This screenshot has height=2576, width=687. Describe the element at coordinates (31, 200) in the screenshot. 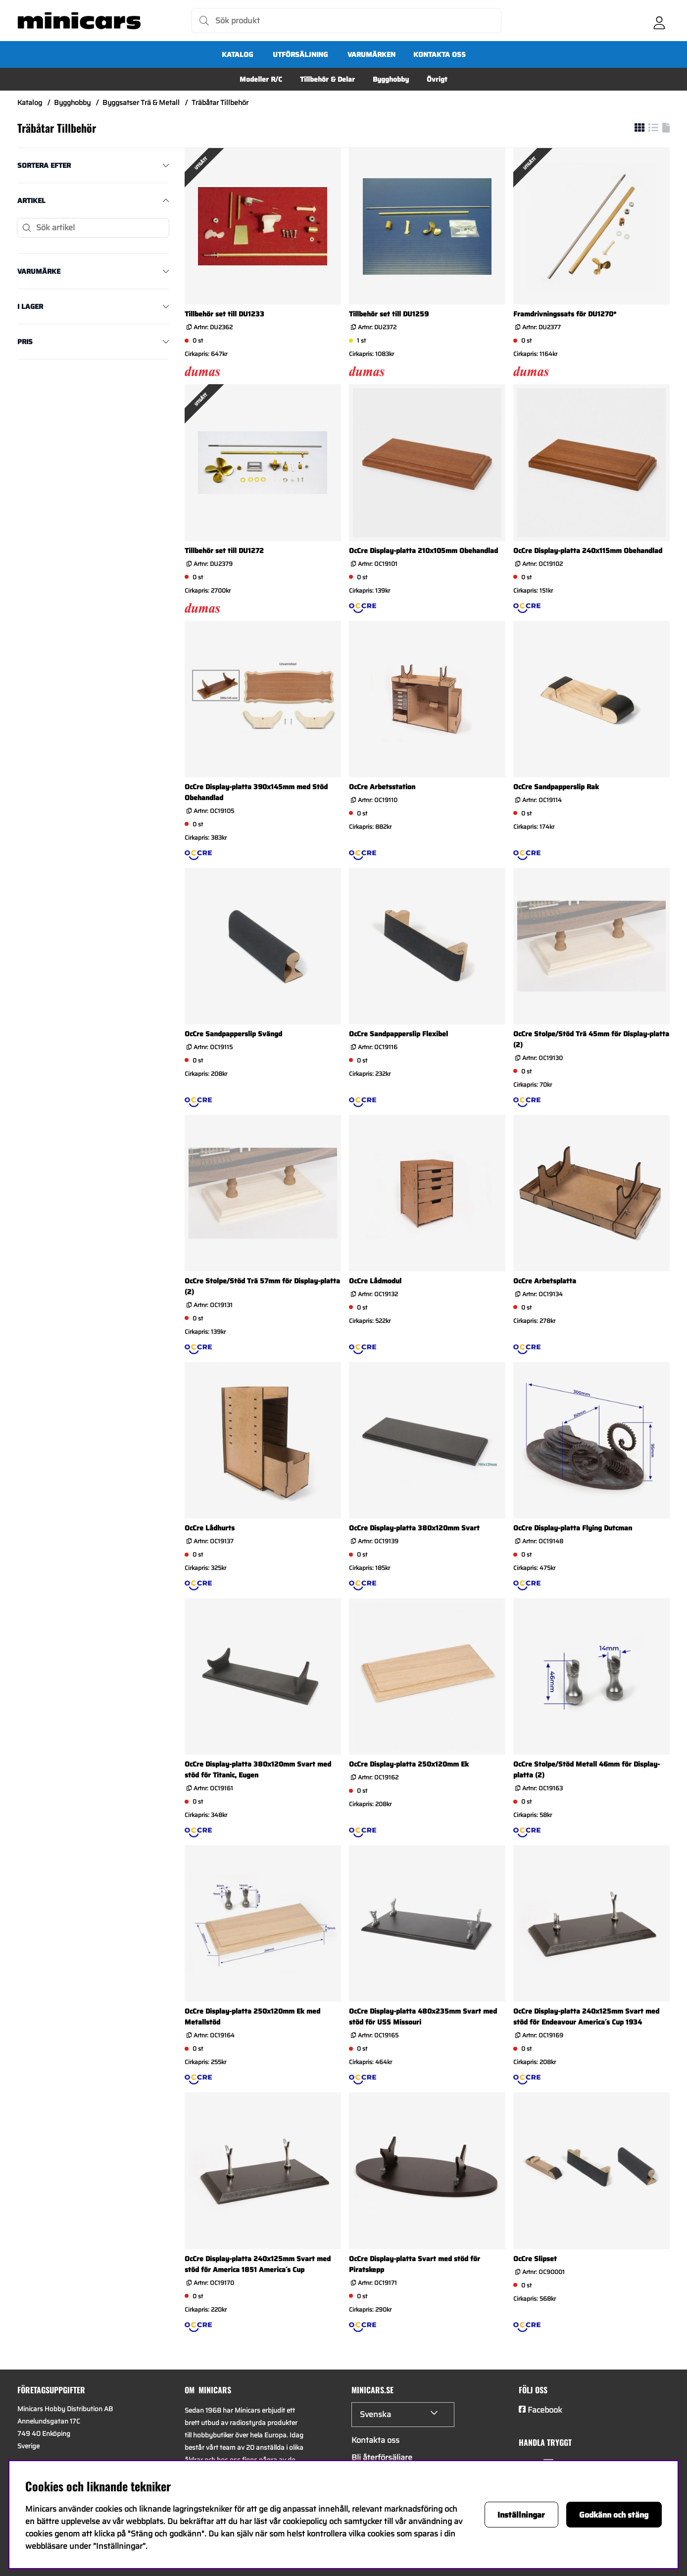

I see `Artikel` at that location.